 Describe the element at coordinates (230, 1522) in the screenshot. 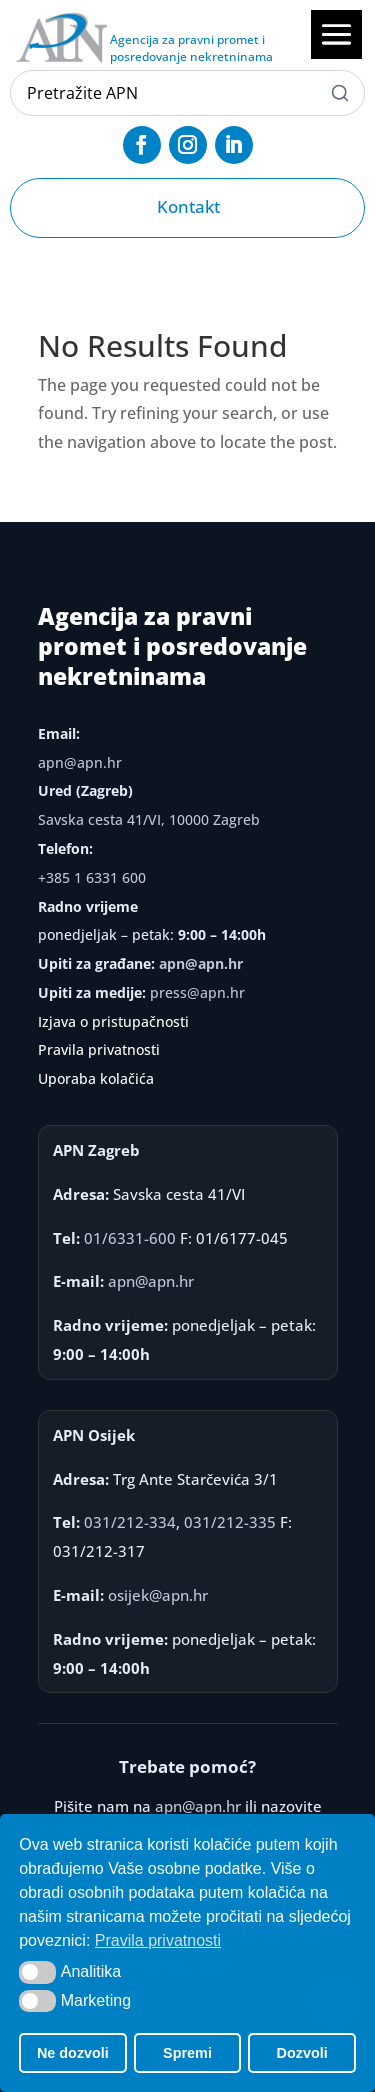

I see `031/212-335` at that location.